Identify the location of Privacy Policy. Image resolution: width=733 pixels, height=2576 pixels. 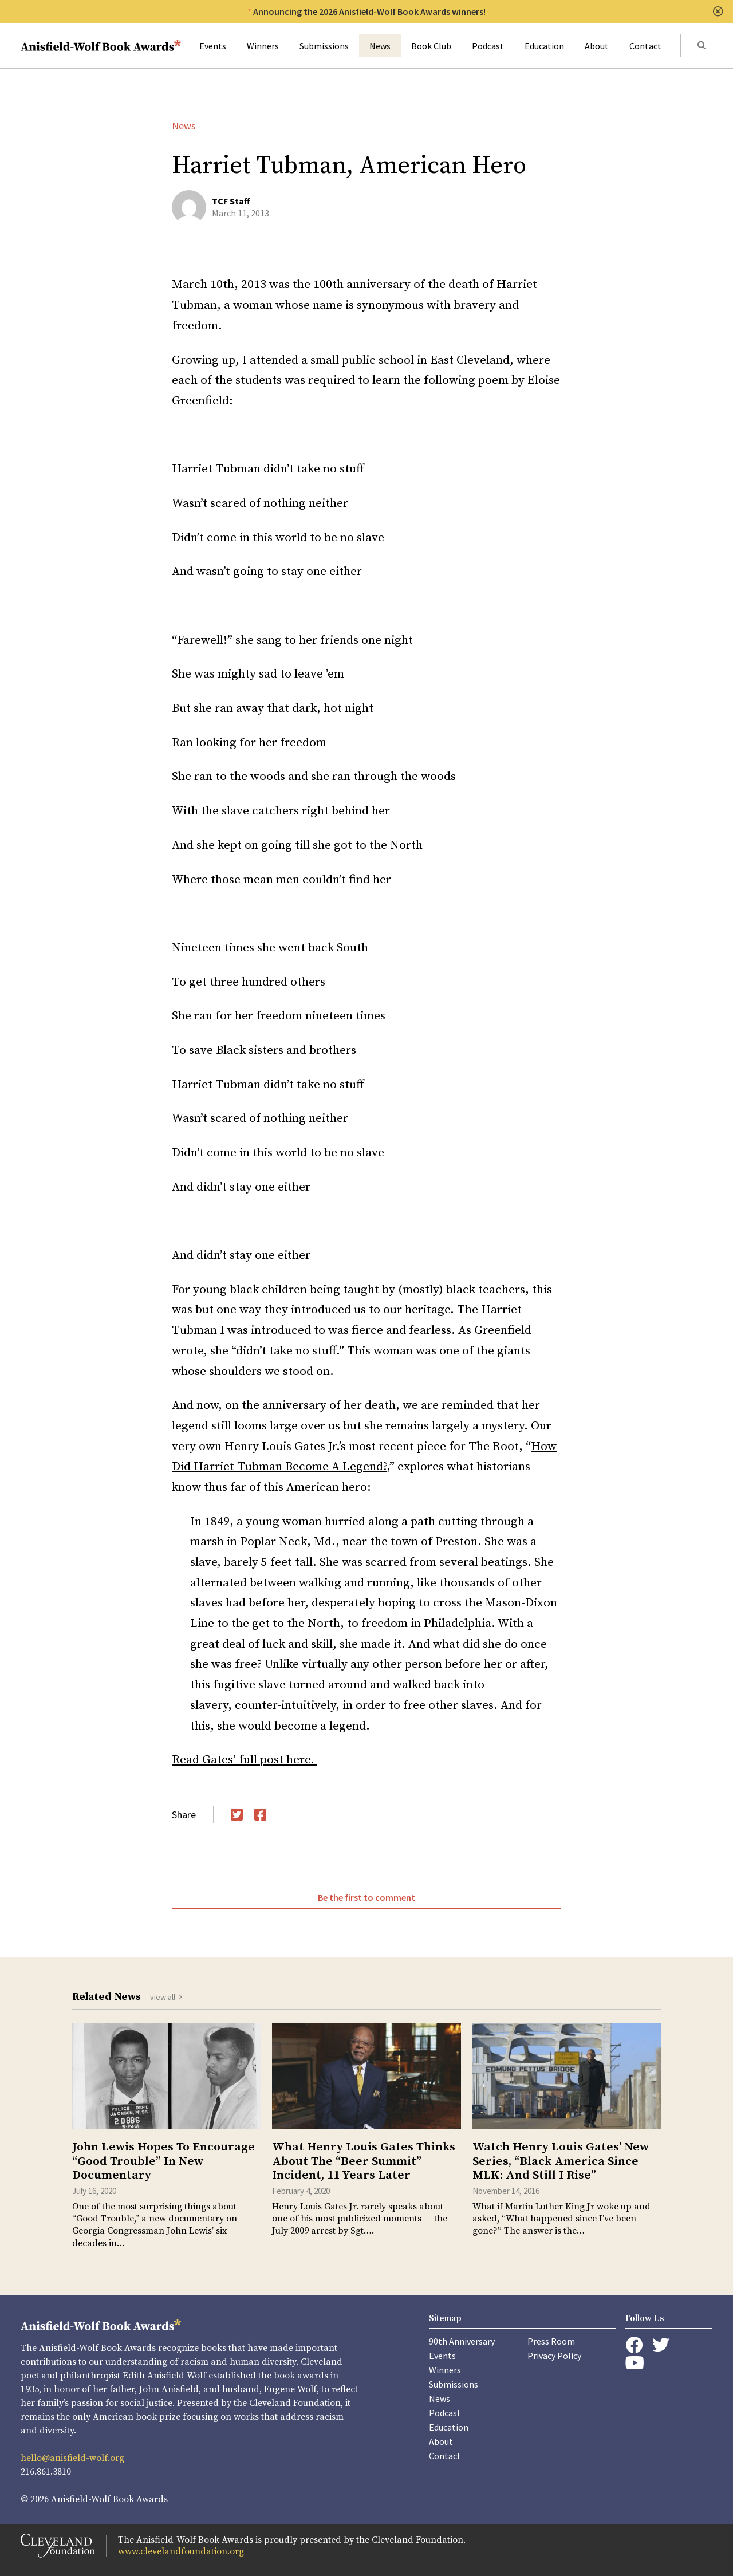
(554, 2355).